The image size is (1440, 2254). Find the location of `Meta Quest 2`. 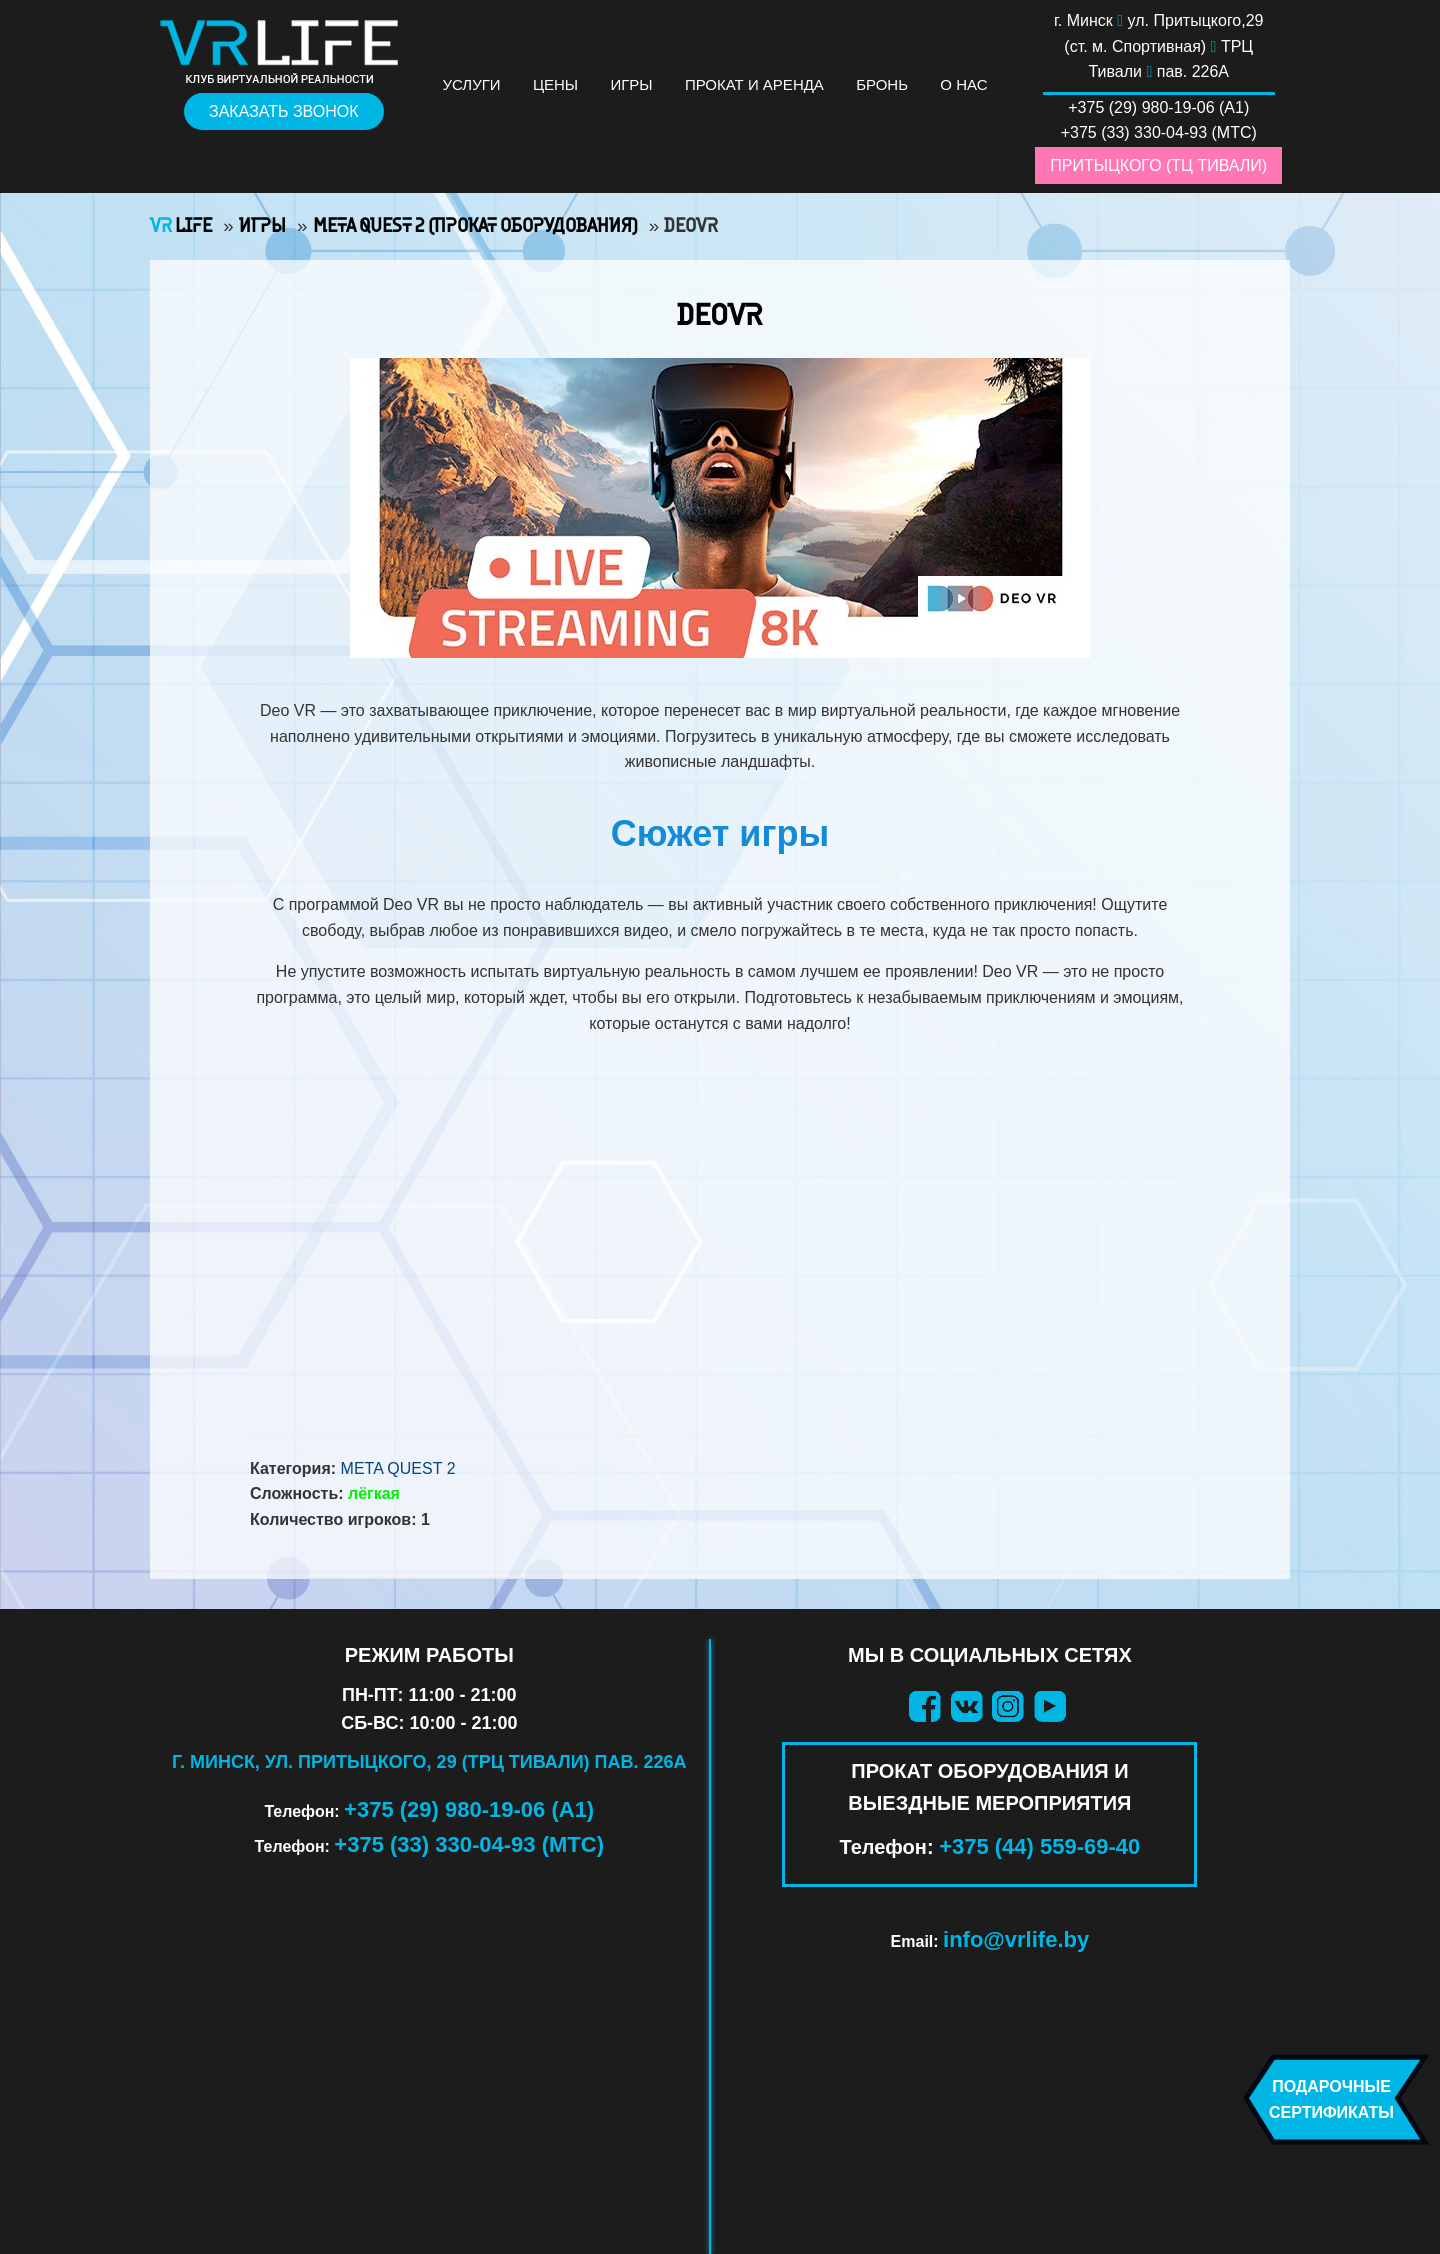

Meta Quest 2 is located at coordinates (398, 1468).